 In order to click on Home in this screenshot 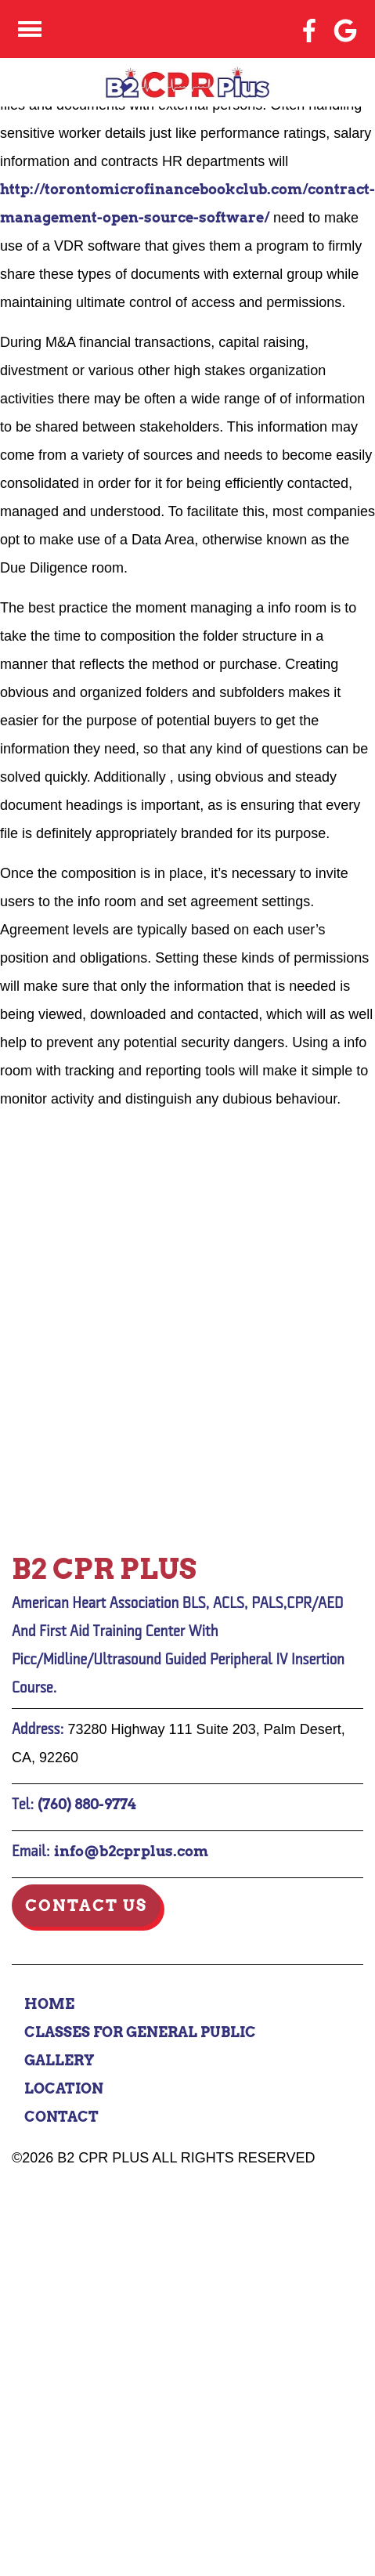, I will do `click(49, 2004)`.